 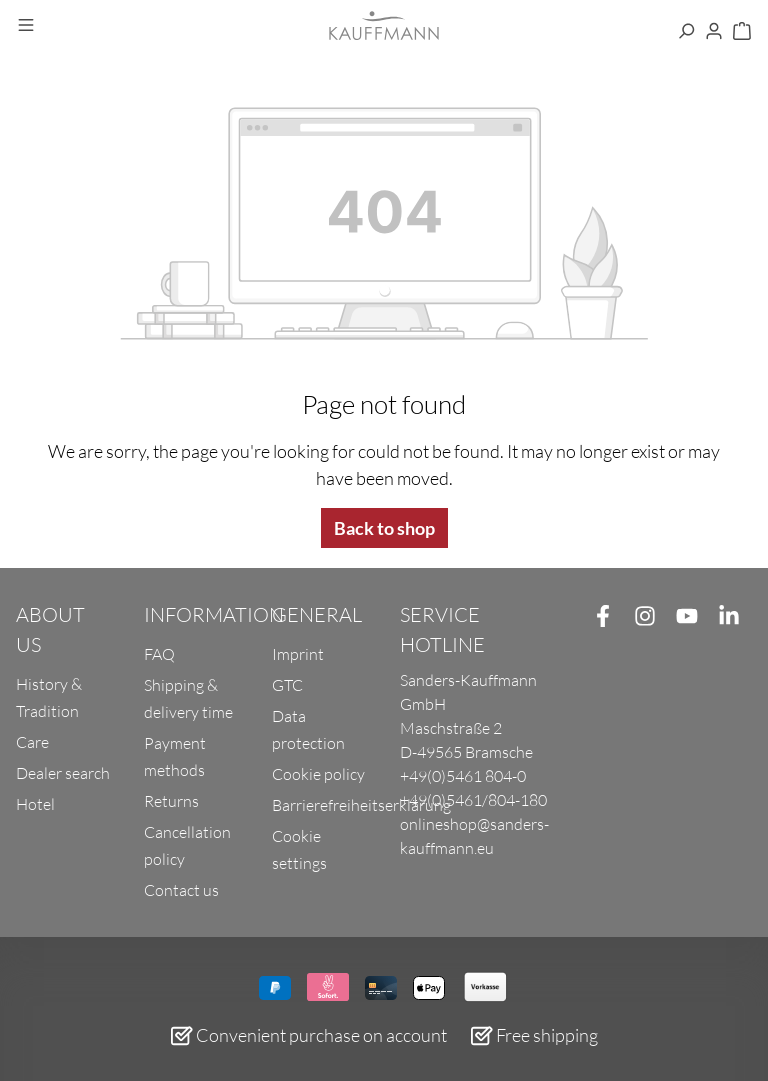 What do you see at coordinates (35, 804) in the screenshot?
I see `Hotel` at bounding box center [35, 804].